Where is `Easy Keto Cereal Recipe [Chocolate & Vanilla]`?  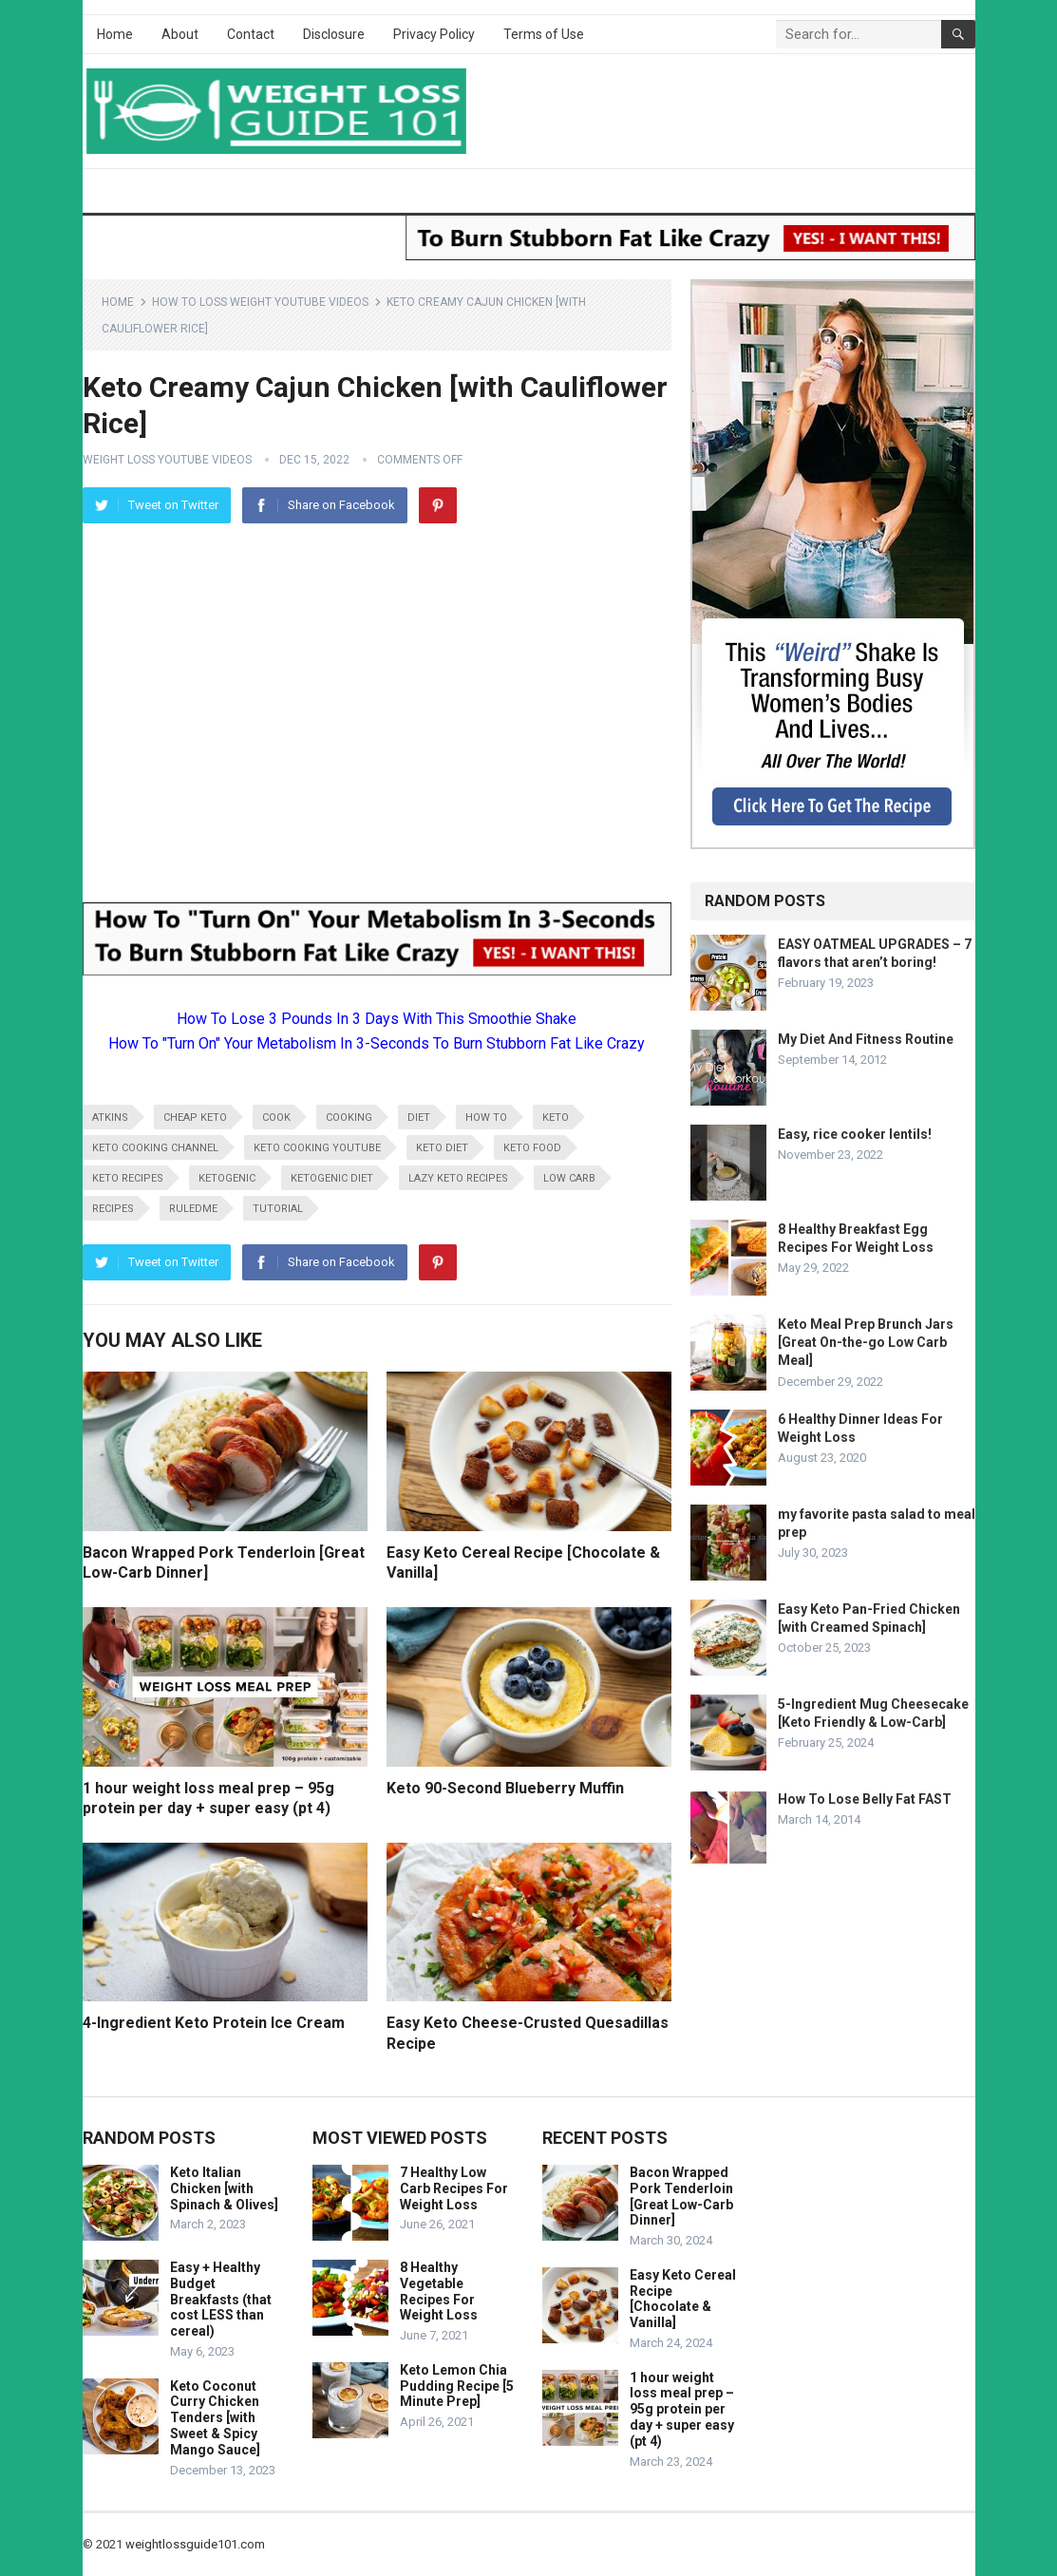 Easy Keto Cereal Recipe [Chocolate & Vanilla] is located at coordinates (683, 2298).